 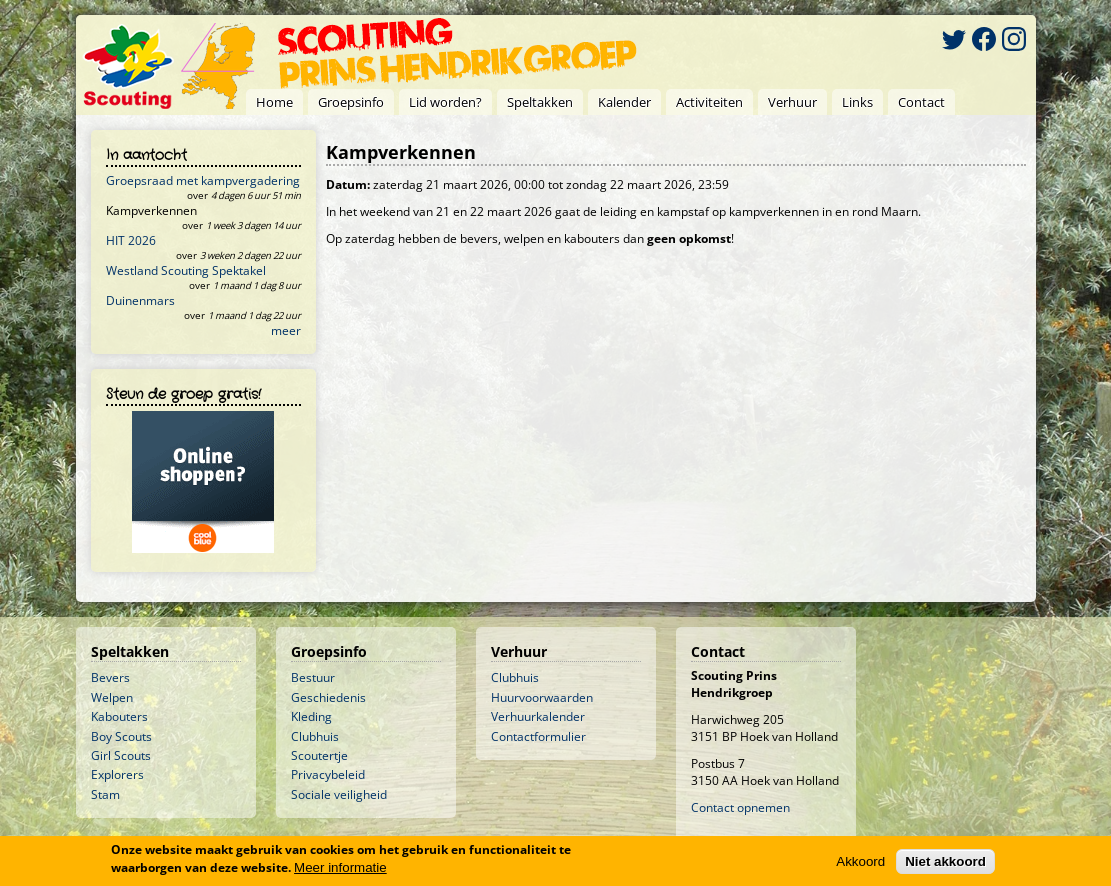 What do you see at coordinates (860, 861) in the screenshot?
I see `Akkoord` at bounding box center [860, 861].